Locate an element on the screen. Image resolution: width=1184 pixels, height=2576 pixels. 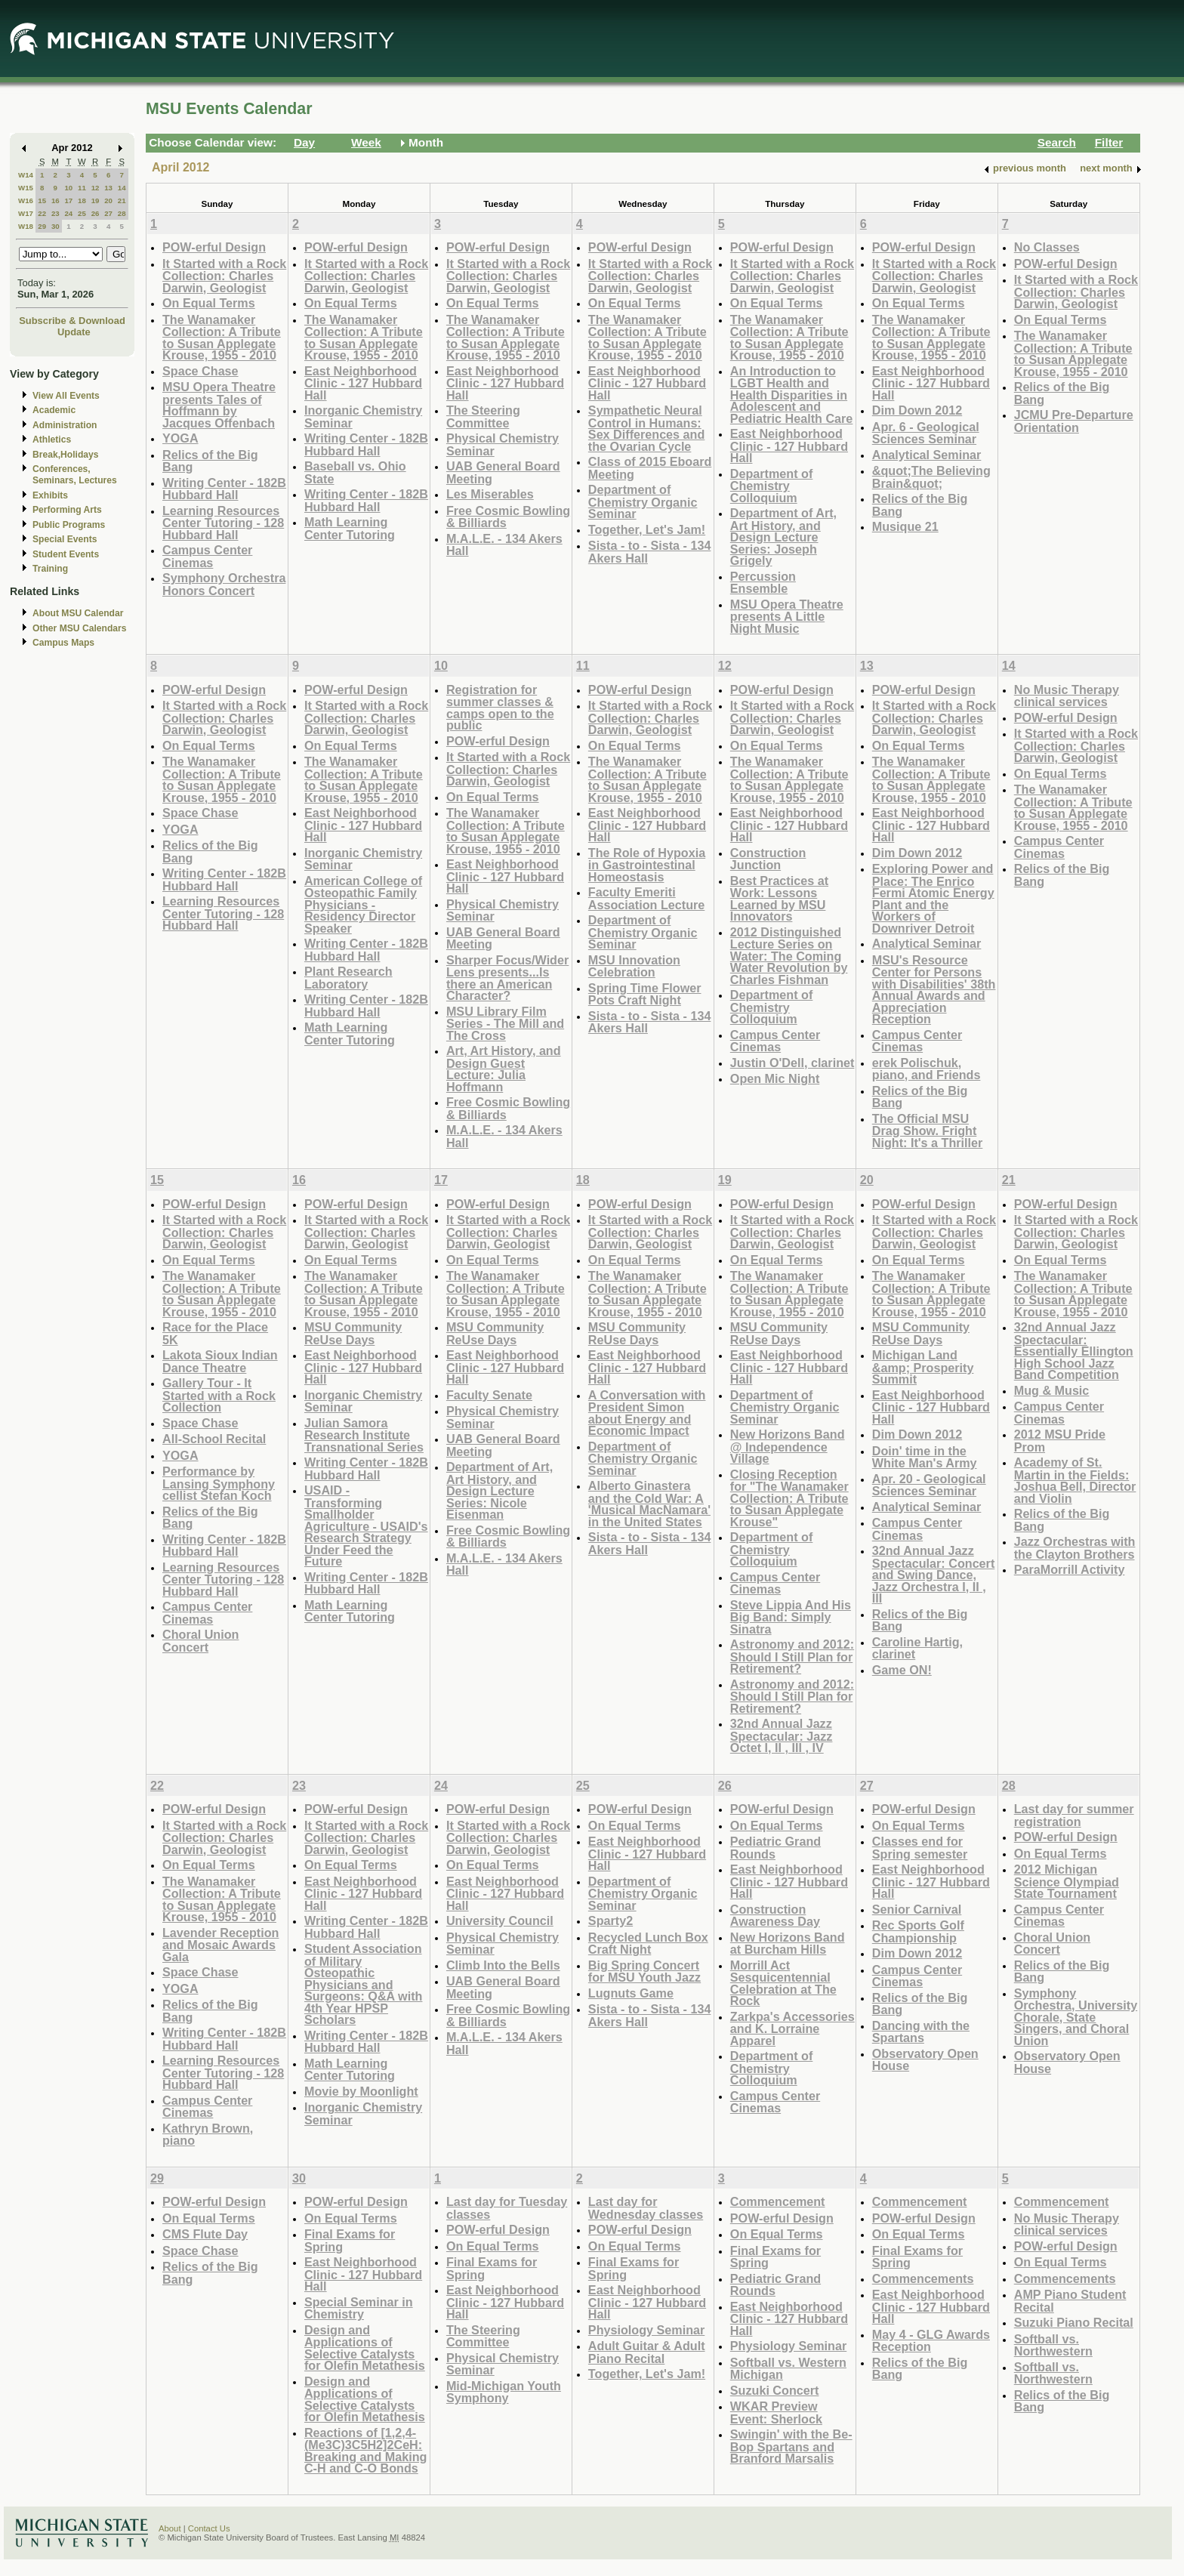
Physiology Seminar is located at coordinates (646, 2330).